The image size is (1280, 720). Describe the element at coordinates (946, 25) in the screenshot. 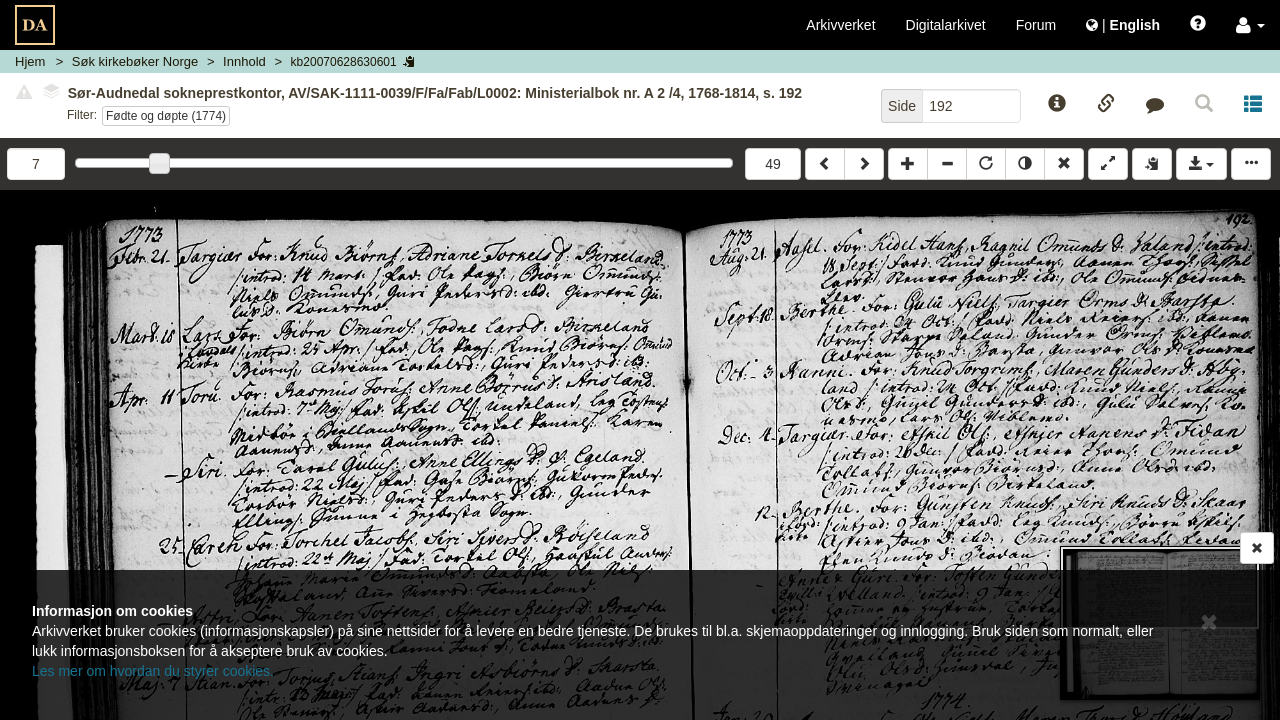

I see `Digitalarkivet` at that location.